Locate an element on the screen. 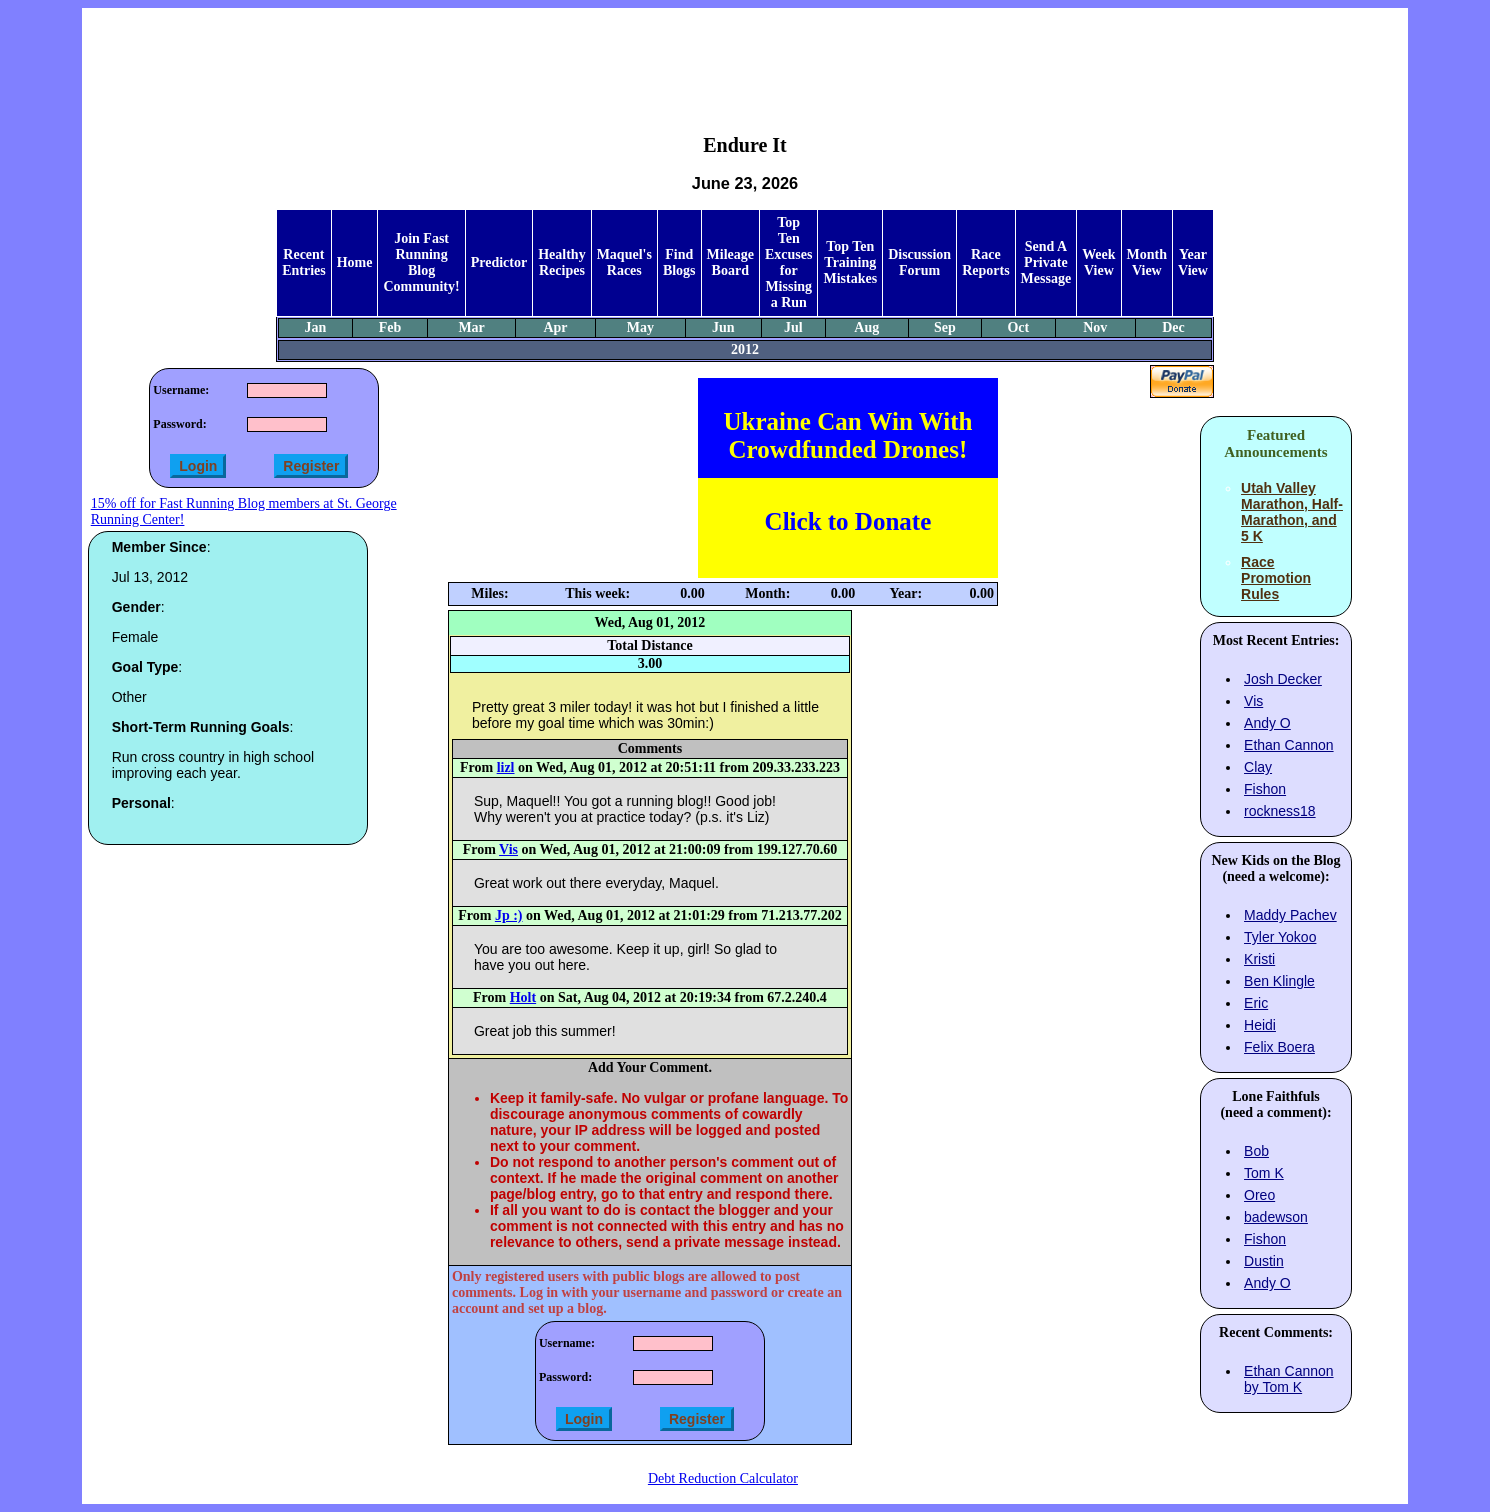  Predictor is located at coordinates (499, 262).